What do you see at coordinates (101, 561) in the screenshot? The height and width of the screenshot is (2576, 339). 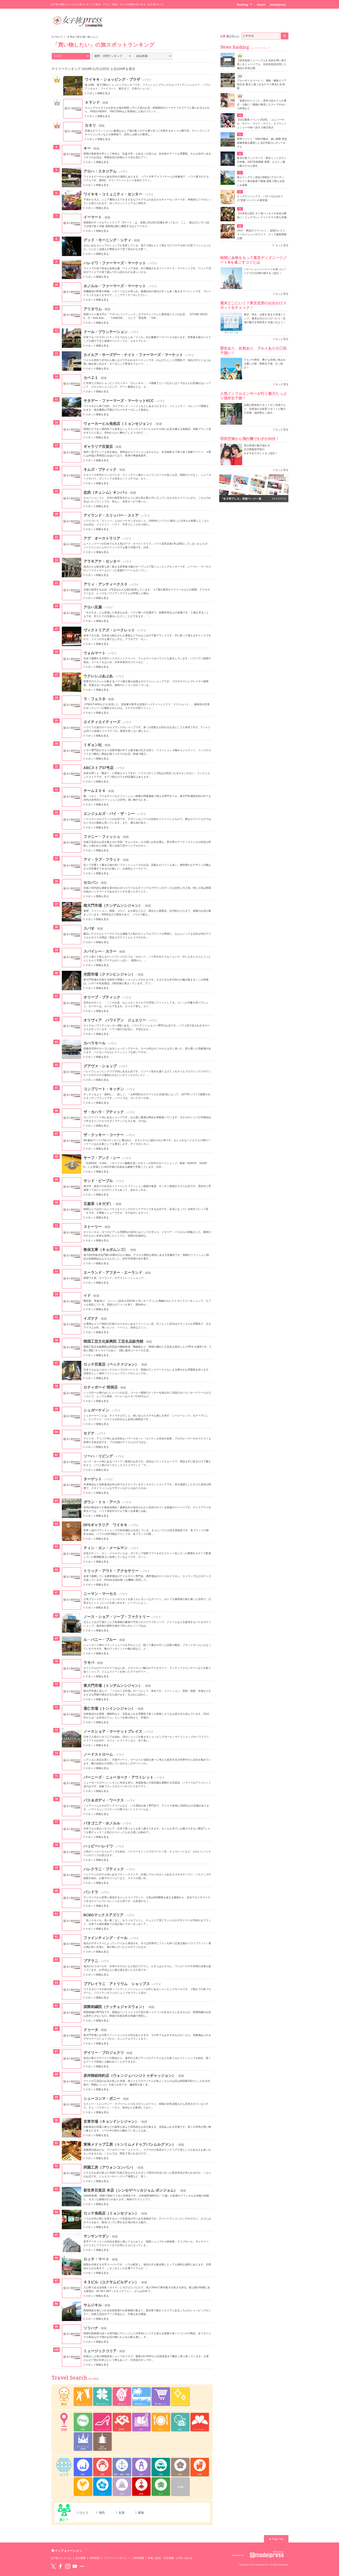 I see `アラモアナ・センター` at bounding box center [101, 561].